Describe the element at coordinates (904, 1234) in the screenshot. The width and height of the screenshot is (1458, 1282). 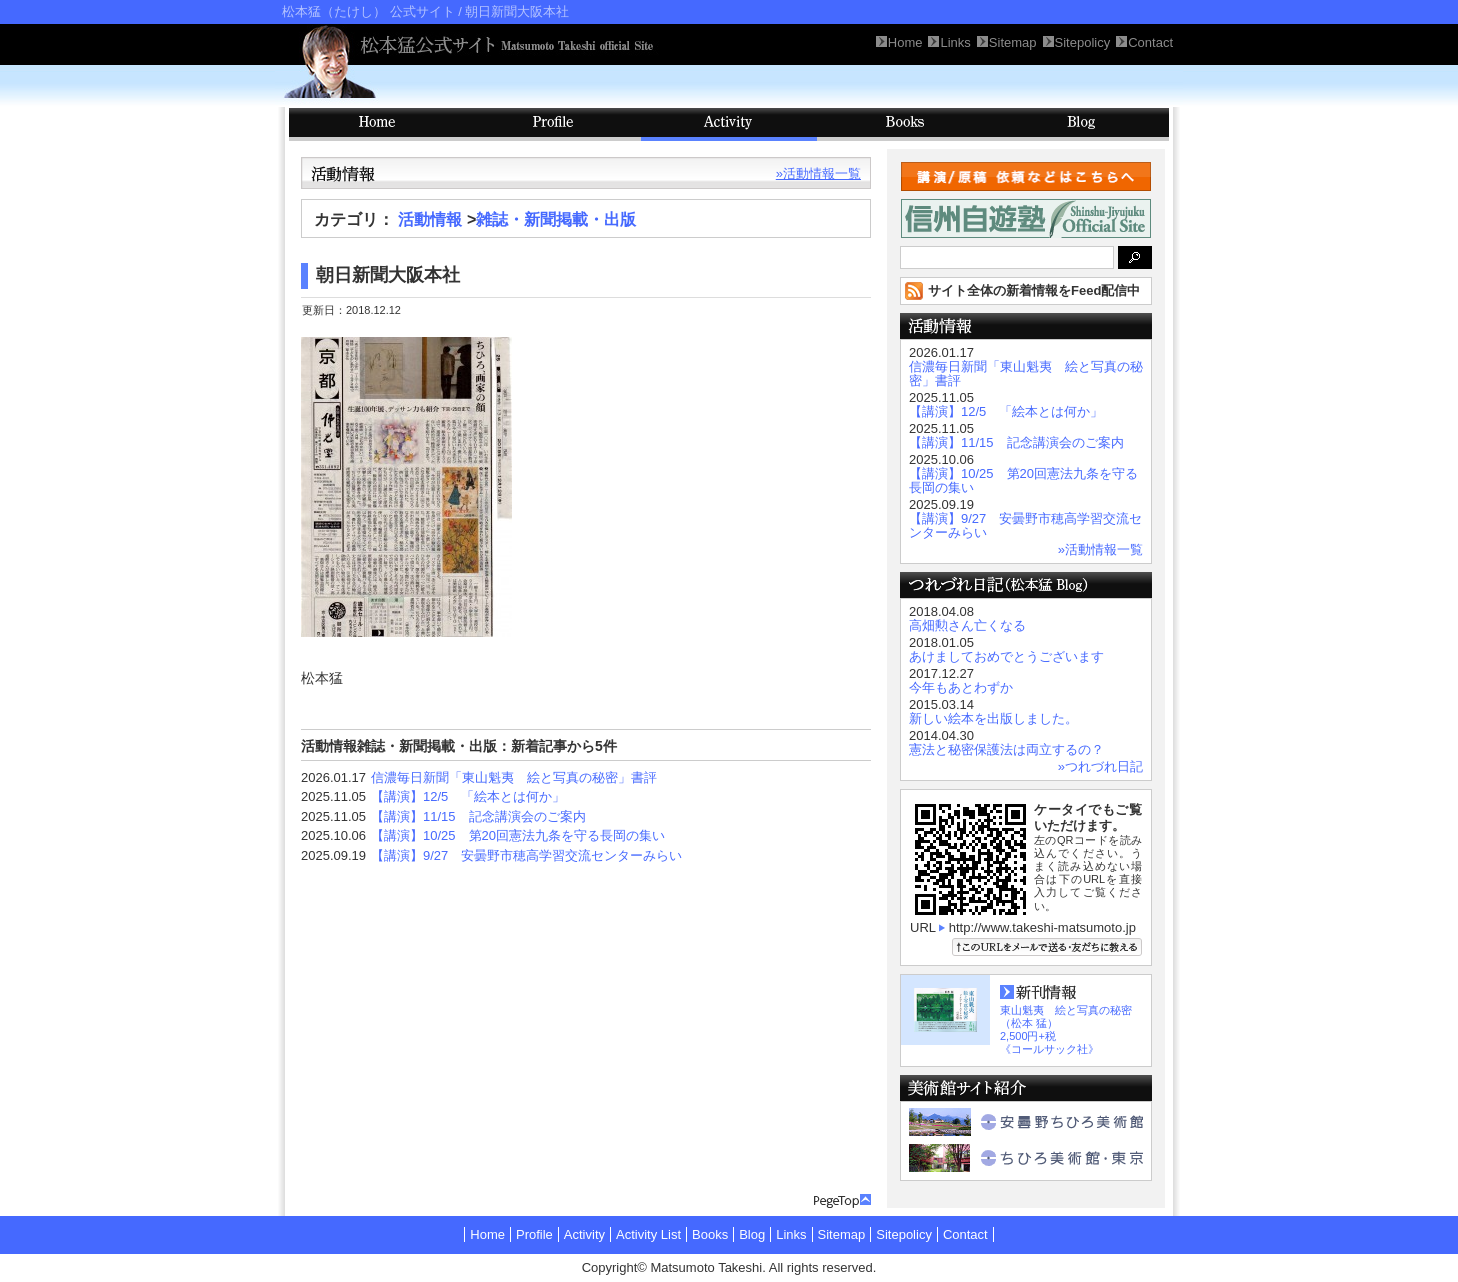
I see `Sitepolicy` at that location.